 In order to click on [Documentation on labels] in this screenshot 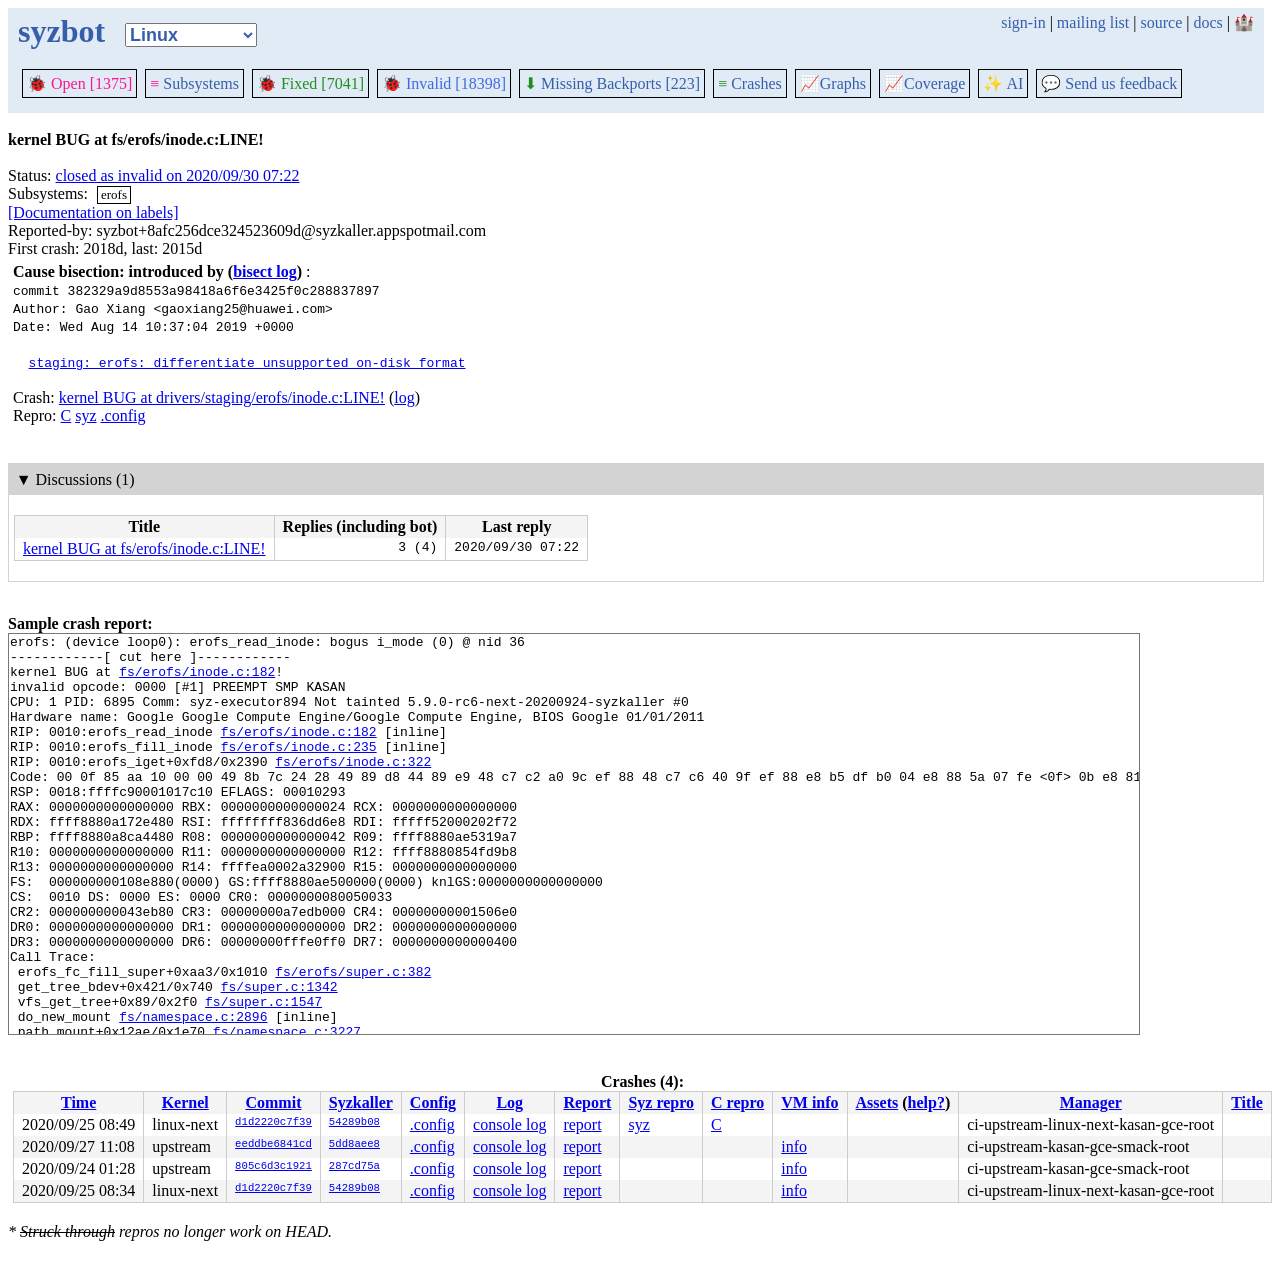, I will do `click(93, 212)`.